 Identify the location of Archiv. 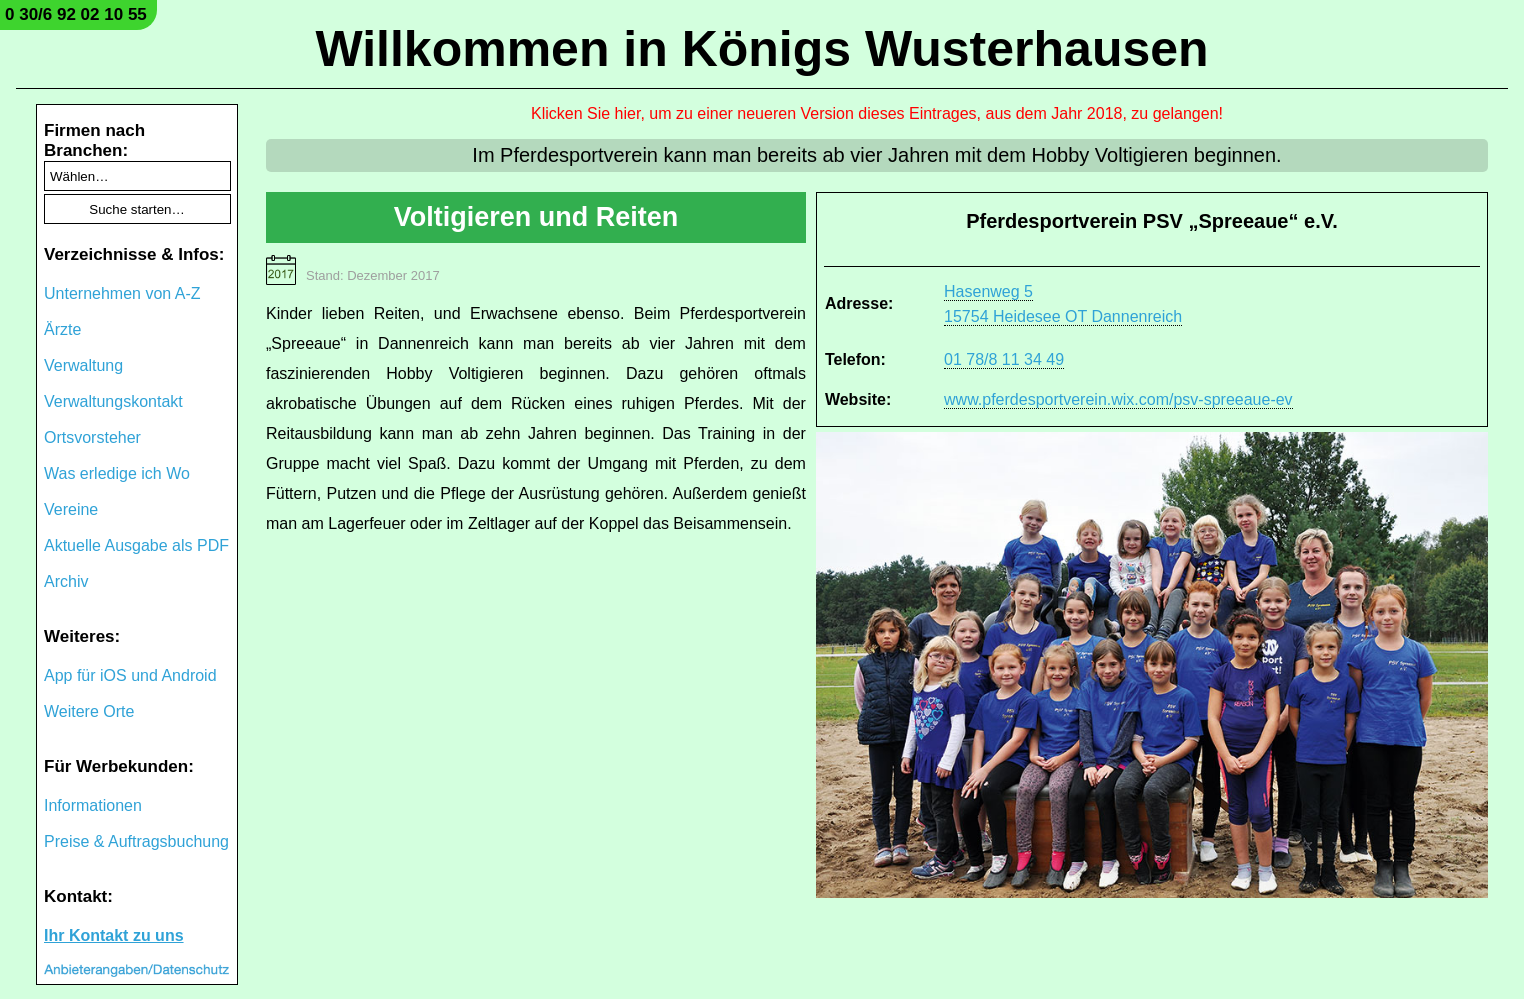
(66, 581).